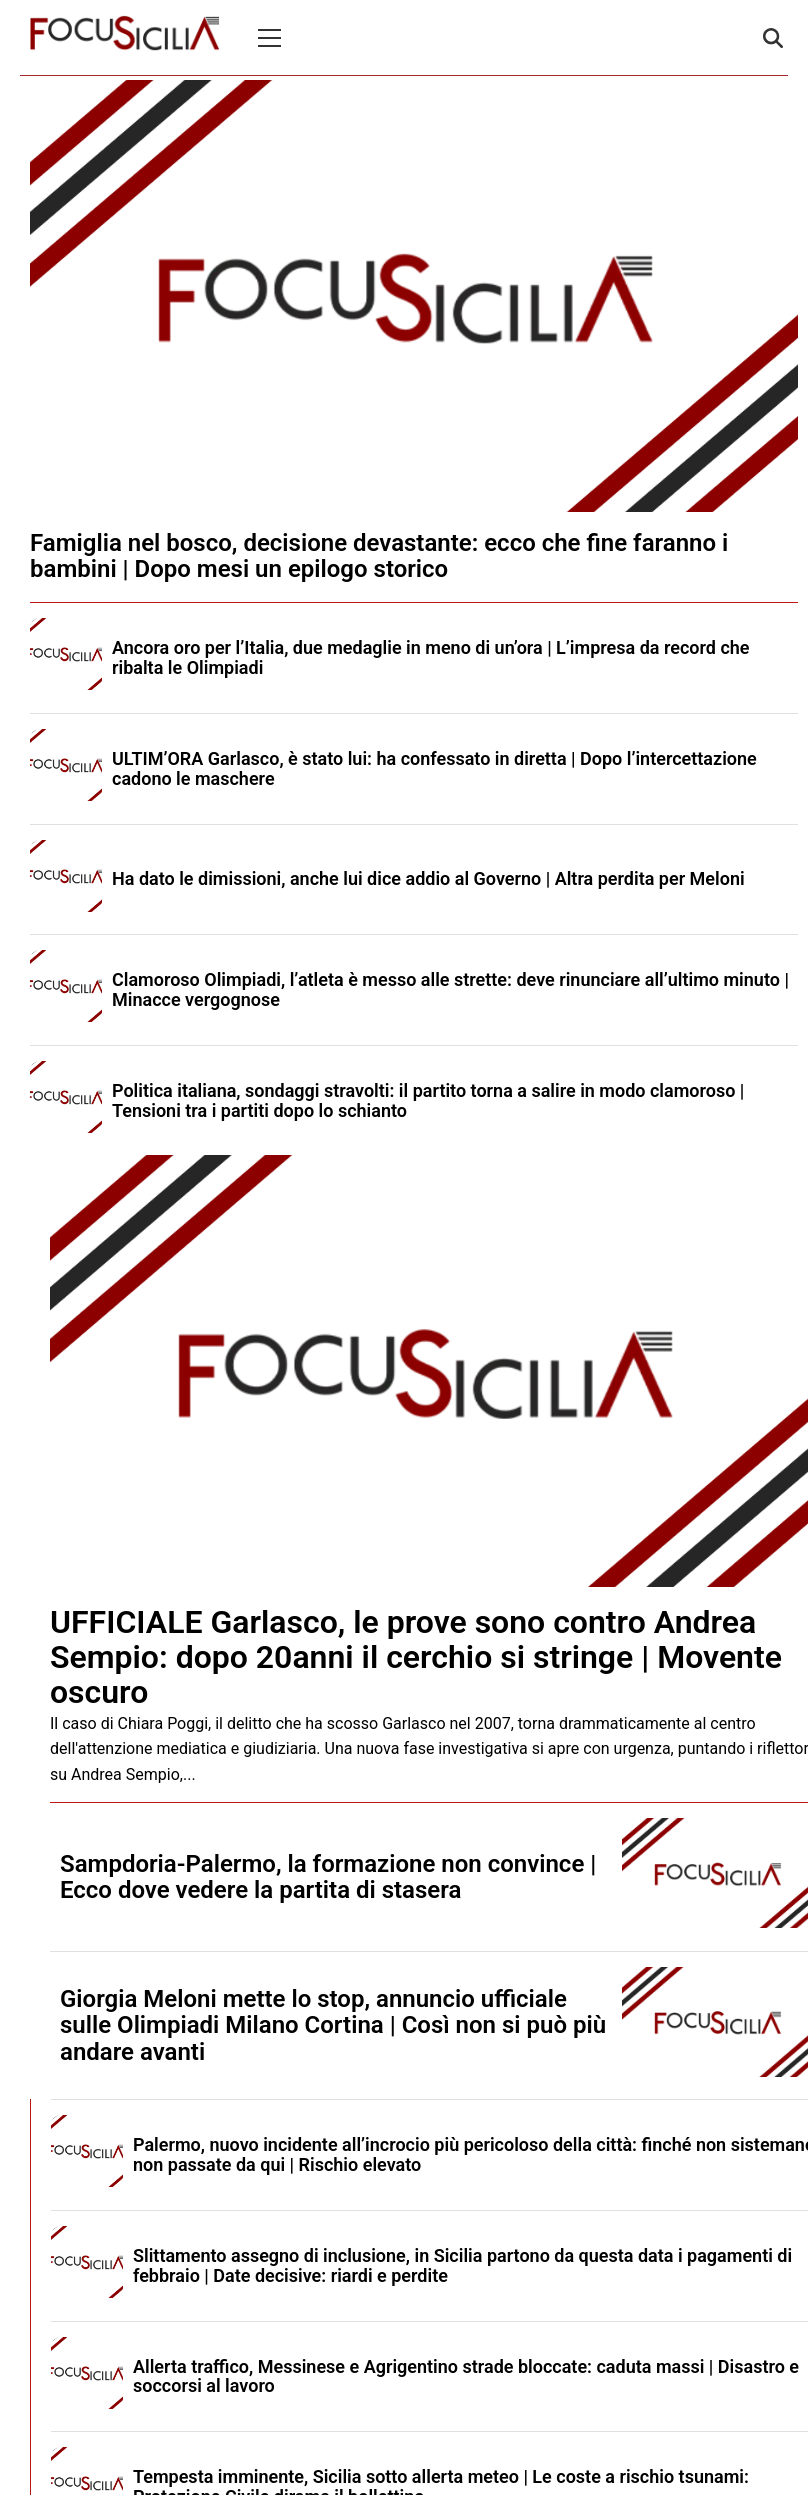 The width and height of the screenshot is (808, 2495). Describe the element at coordinates (379, 556) in the screenshot. I see `Famiglia nel bosco, decisione devastante: ecco che fine faranno i bambini | Dopo mesi un epilogo storico` at that location.